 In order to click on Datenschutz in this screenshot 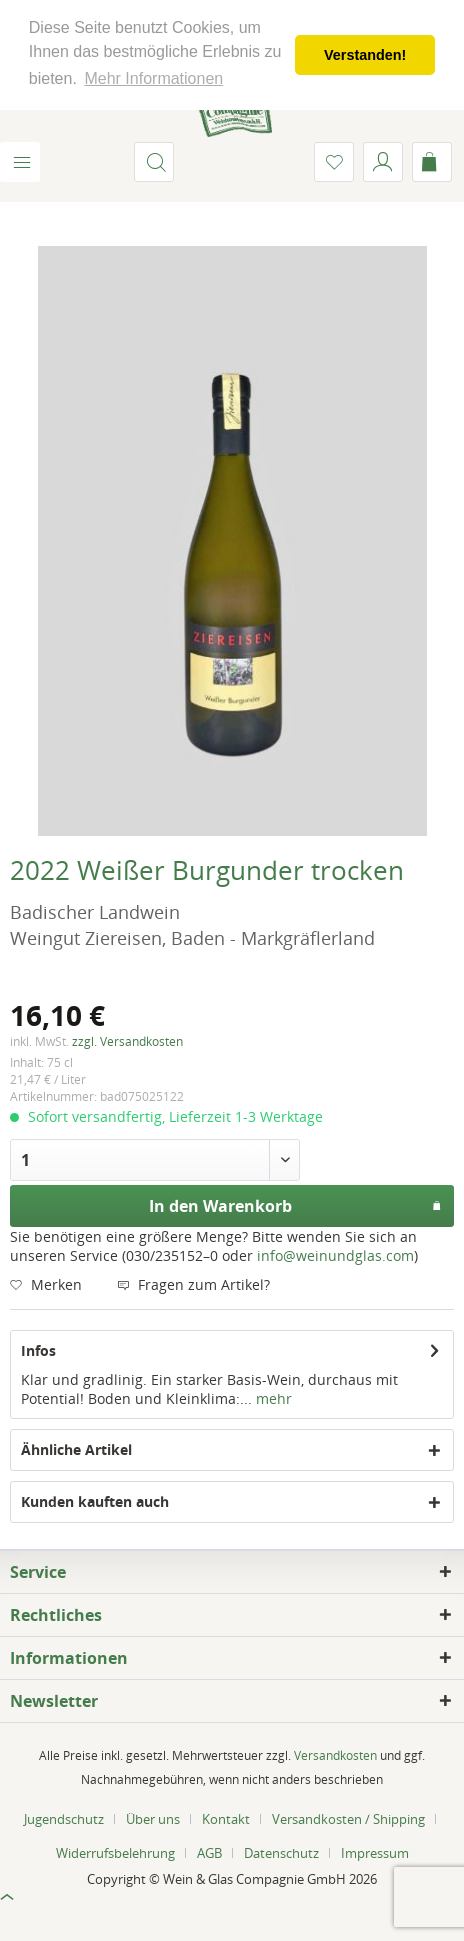, I will do `click(281, 1853)`.